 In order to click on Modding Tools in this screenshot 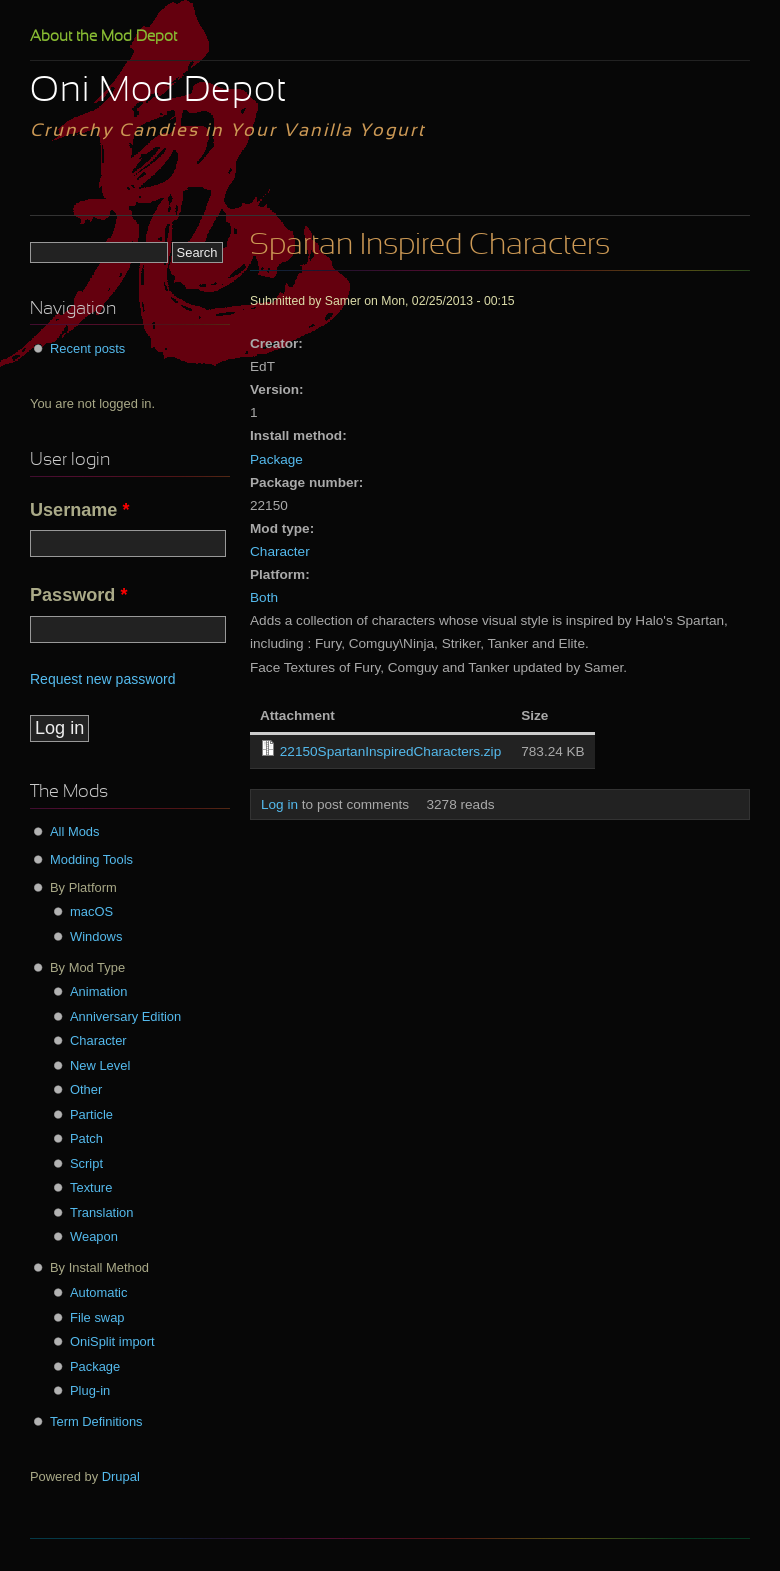, I will do `click(91, 859)`.